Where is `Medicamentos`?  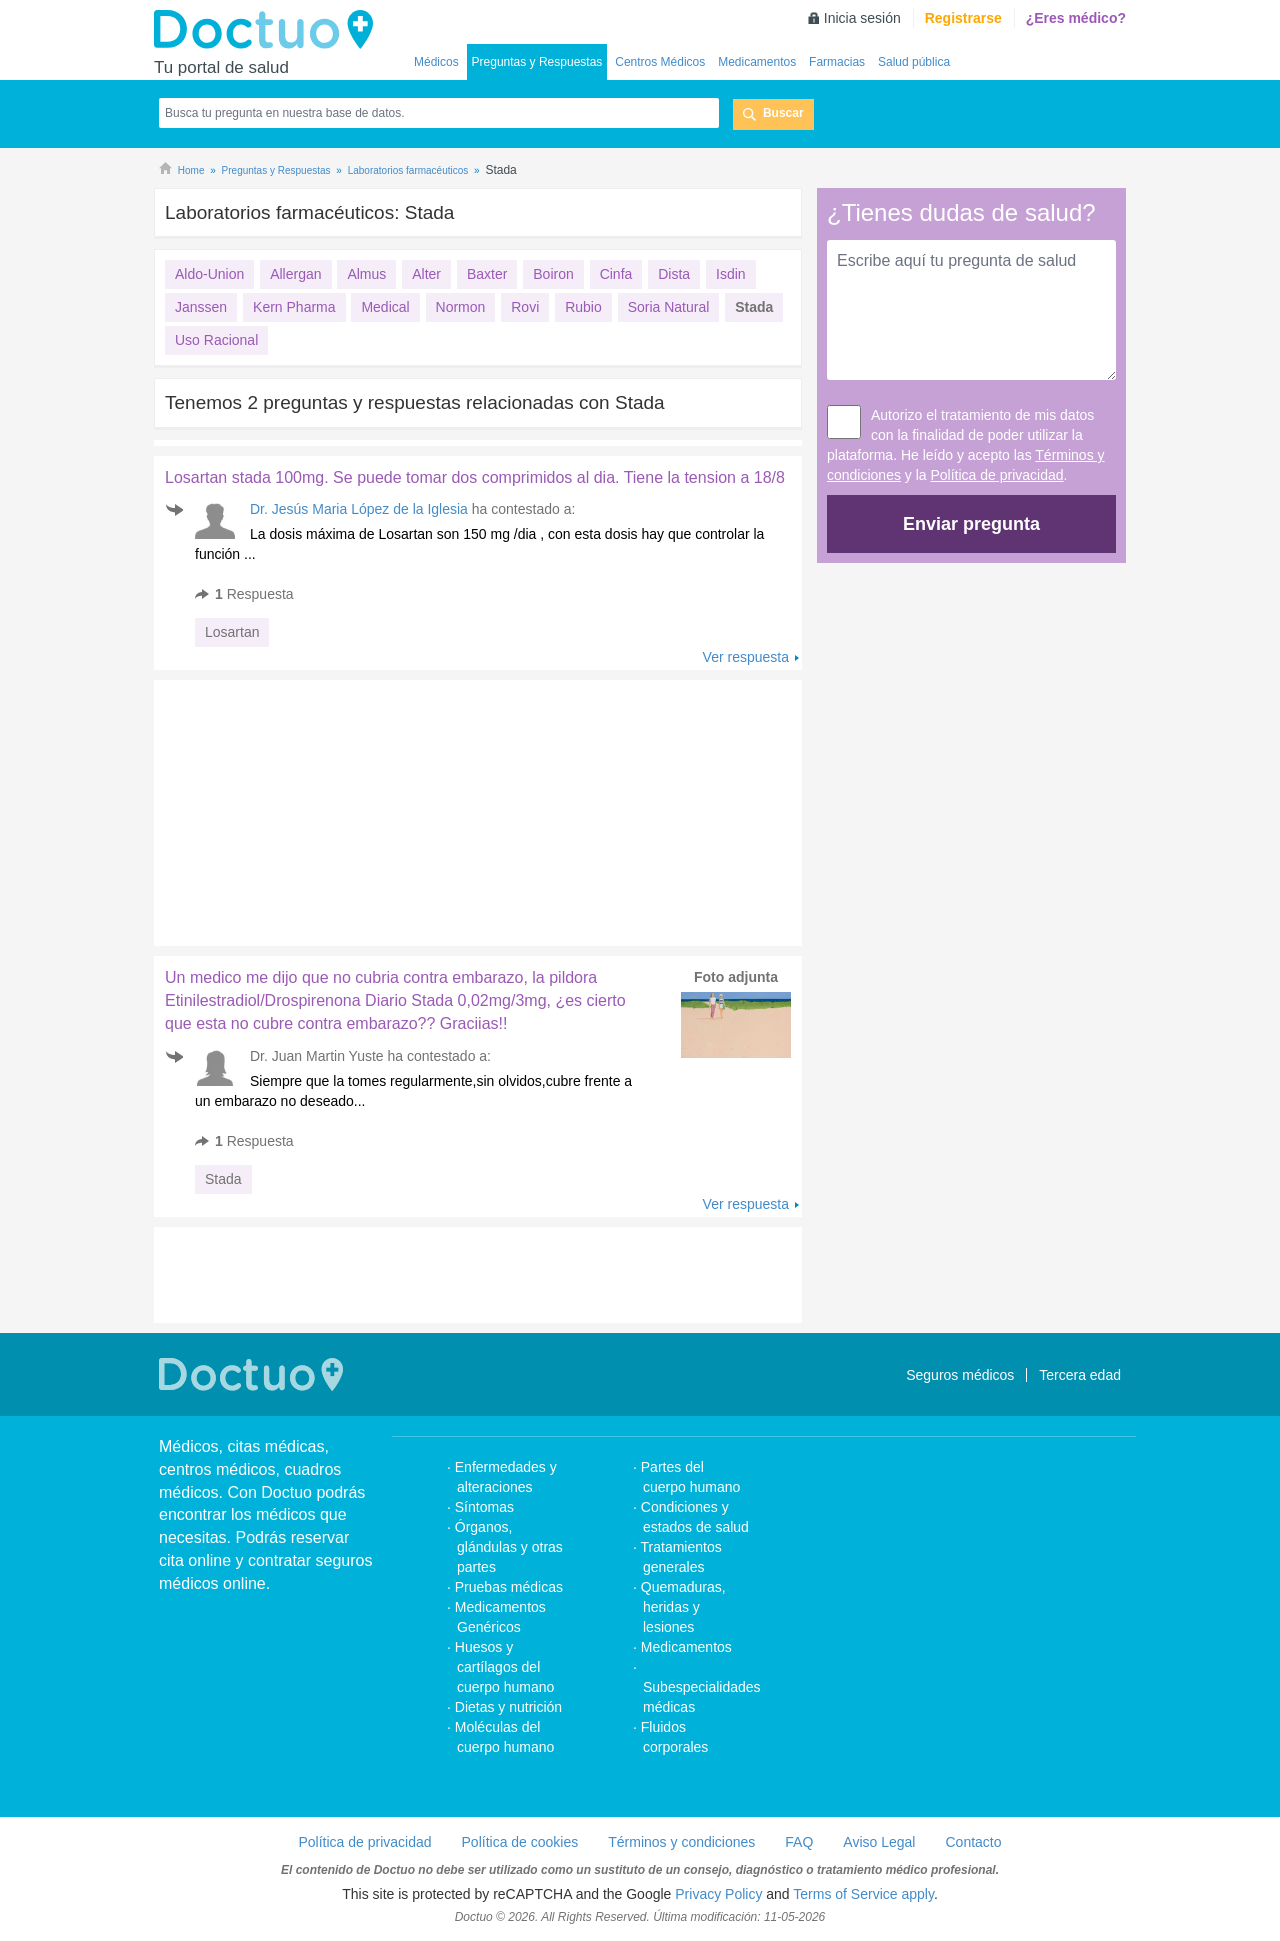 Medicamentos is located at coordinates (757, 62).